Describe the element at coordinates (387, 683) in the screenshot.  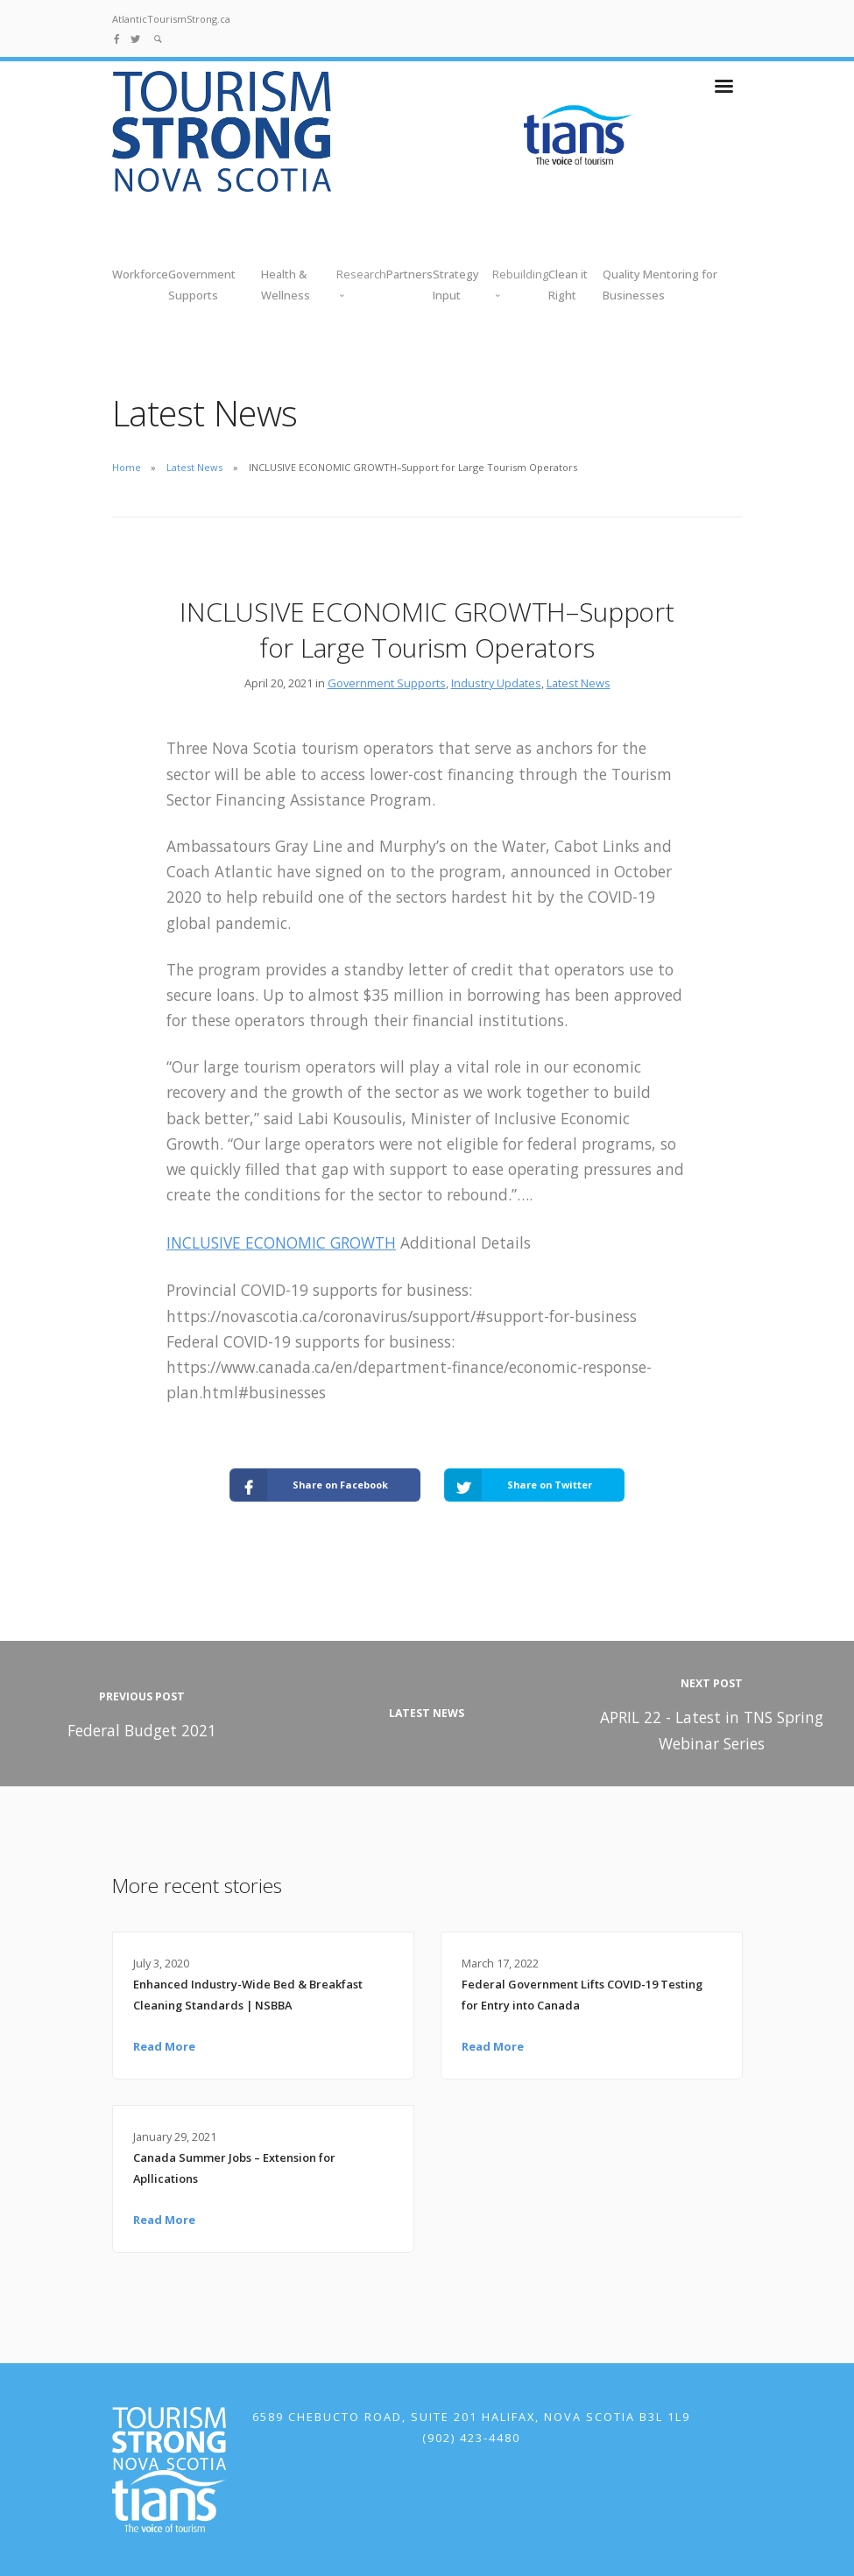
I see `Government Supports` at that location.